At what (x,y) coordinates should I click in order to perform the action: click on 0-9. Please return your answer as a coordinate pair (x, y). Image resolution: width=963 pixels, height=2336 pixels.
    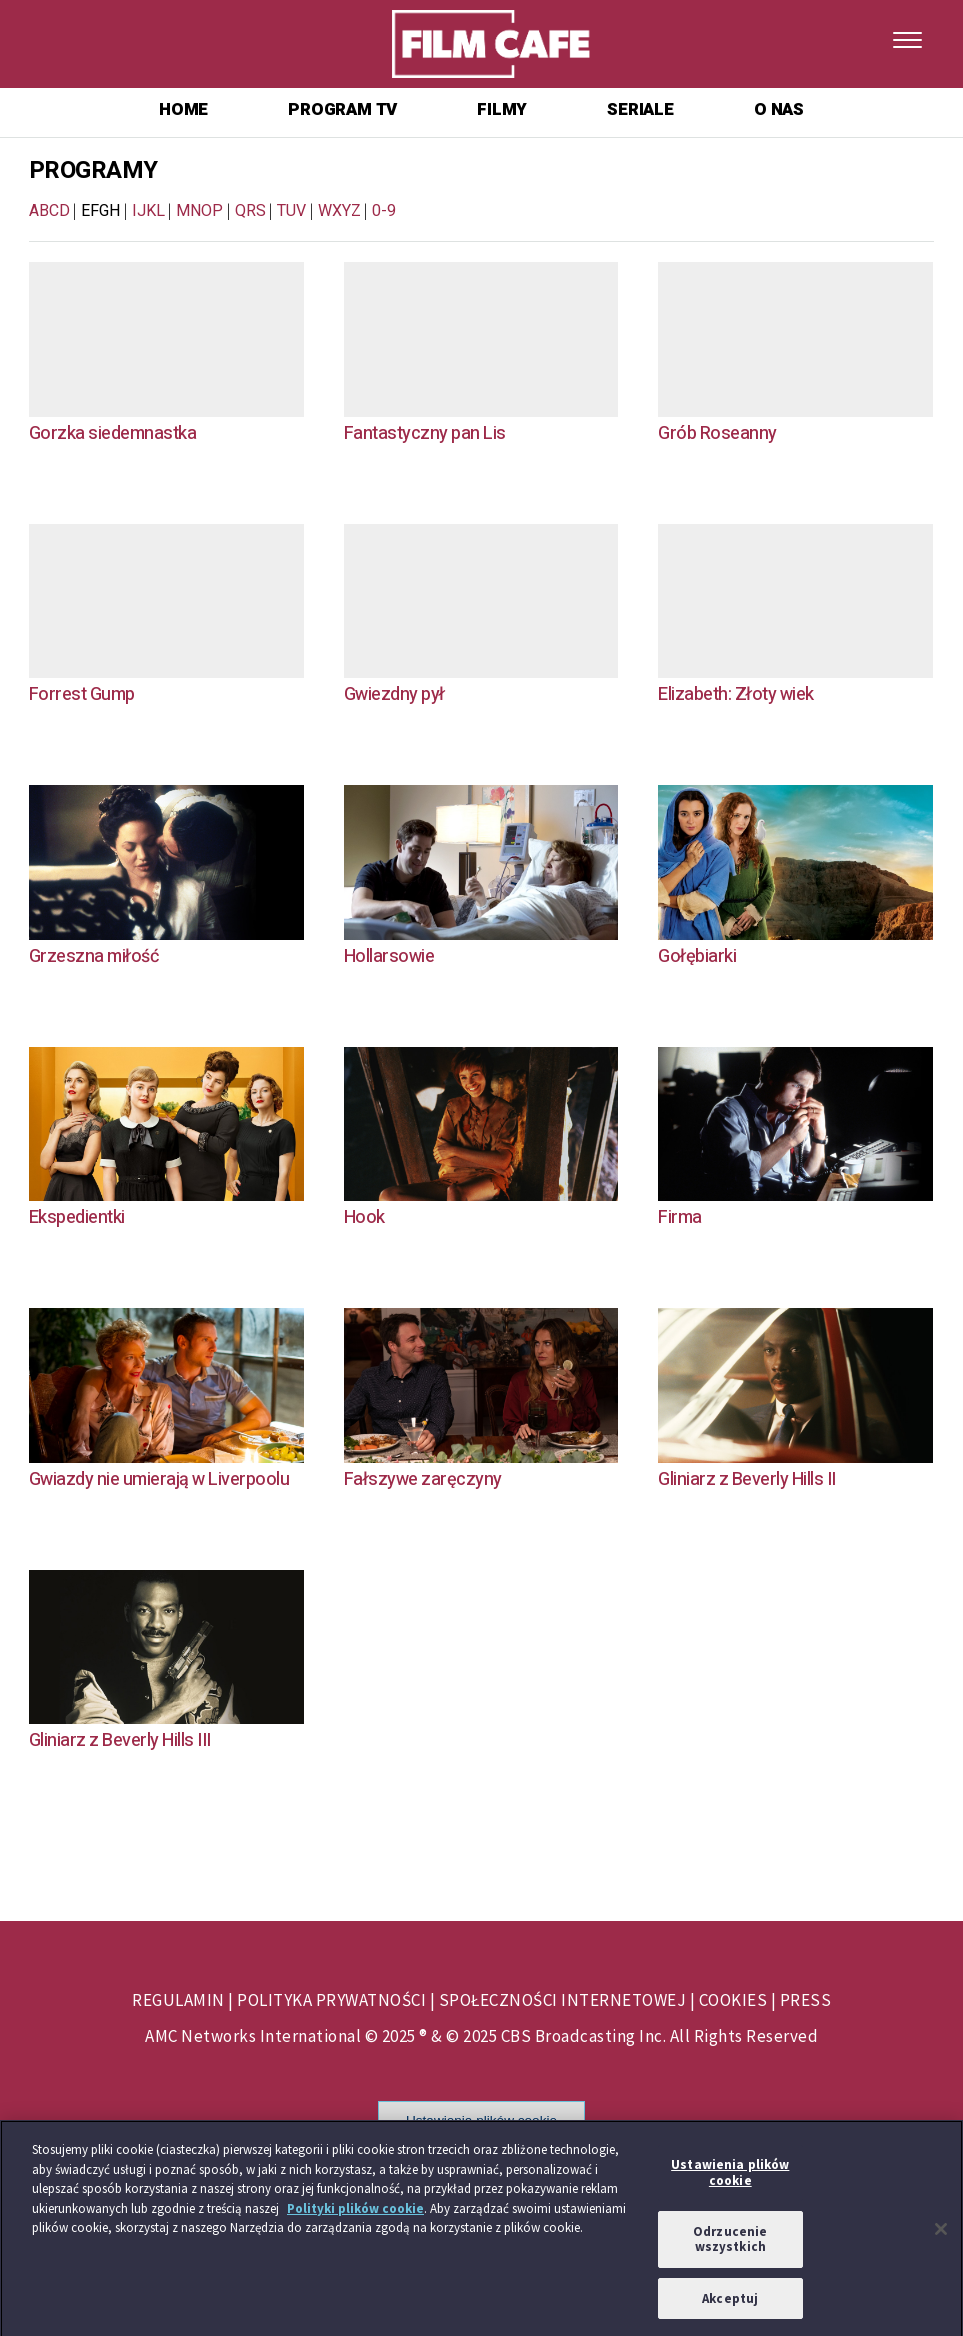
    Looking at the image, I should click on (384, 211).